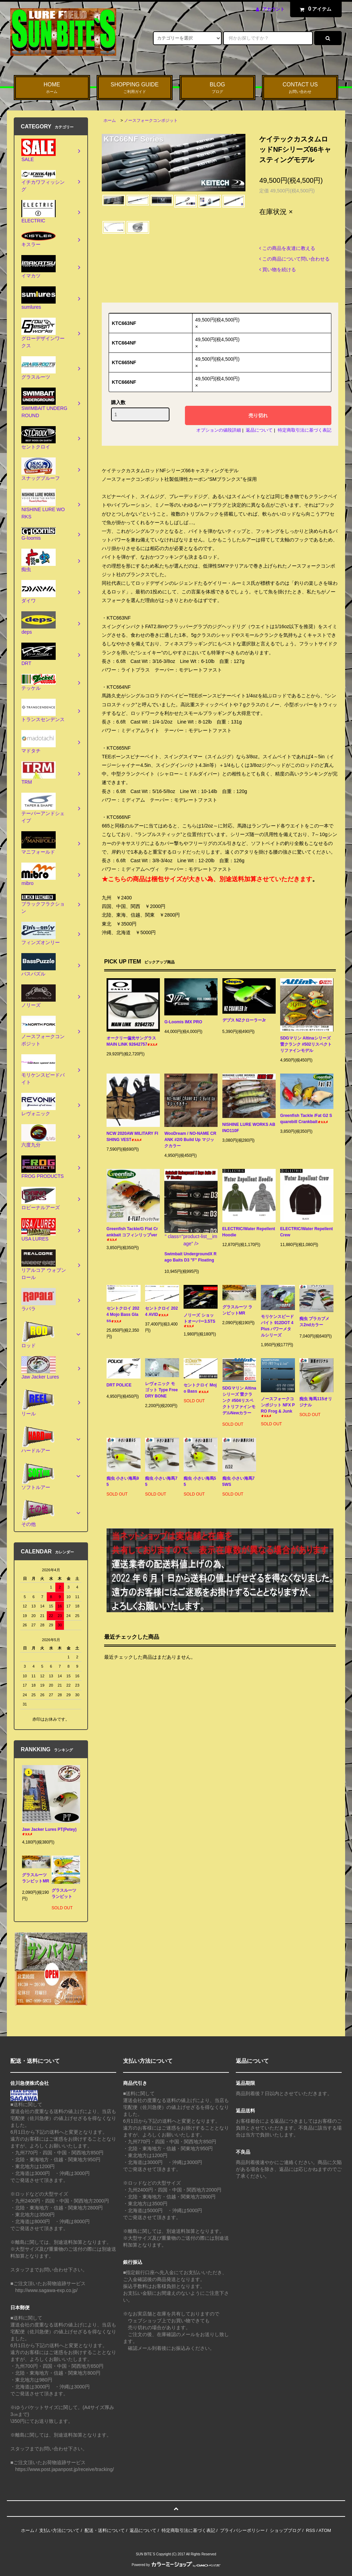 The height and width of the screenshot is (2576, 352). I want to click on G-Loomis IMX PRO, so click(188, 1022).